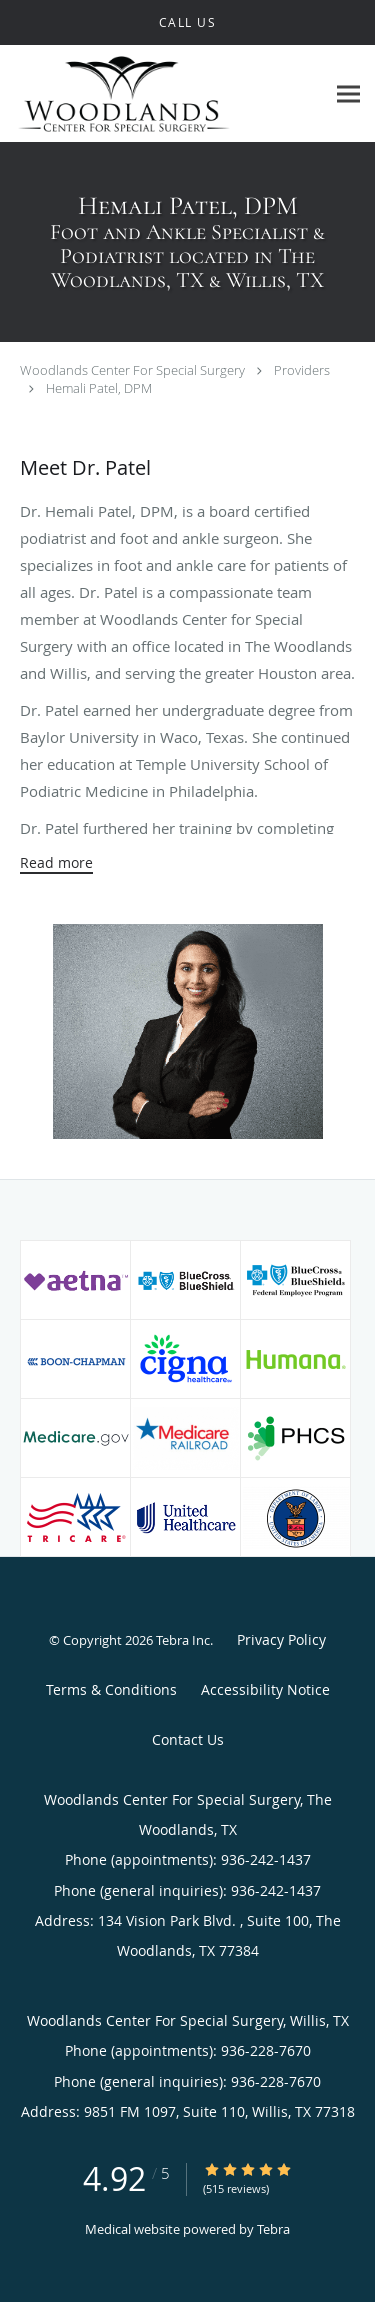  Describe the element at coordinates (111, 1689) in the screenshot. I see `Terms & Conditions` at that location.